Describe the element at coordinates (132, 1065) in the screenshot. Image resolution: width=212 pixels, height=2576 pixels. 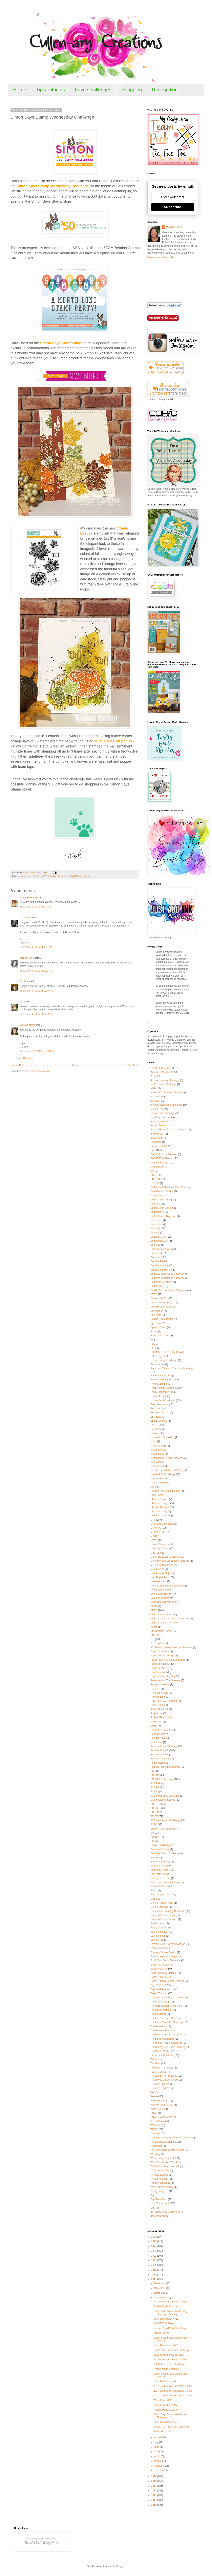
I see `Older Post` at that location.